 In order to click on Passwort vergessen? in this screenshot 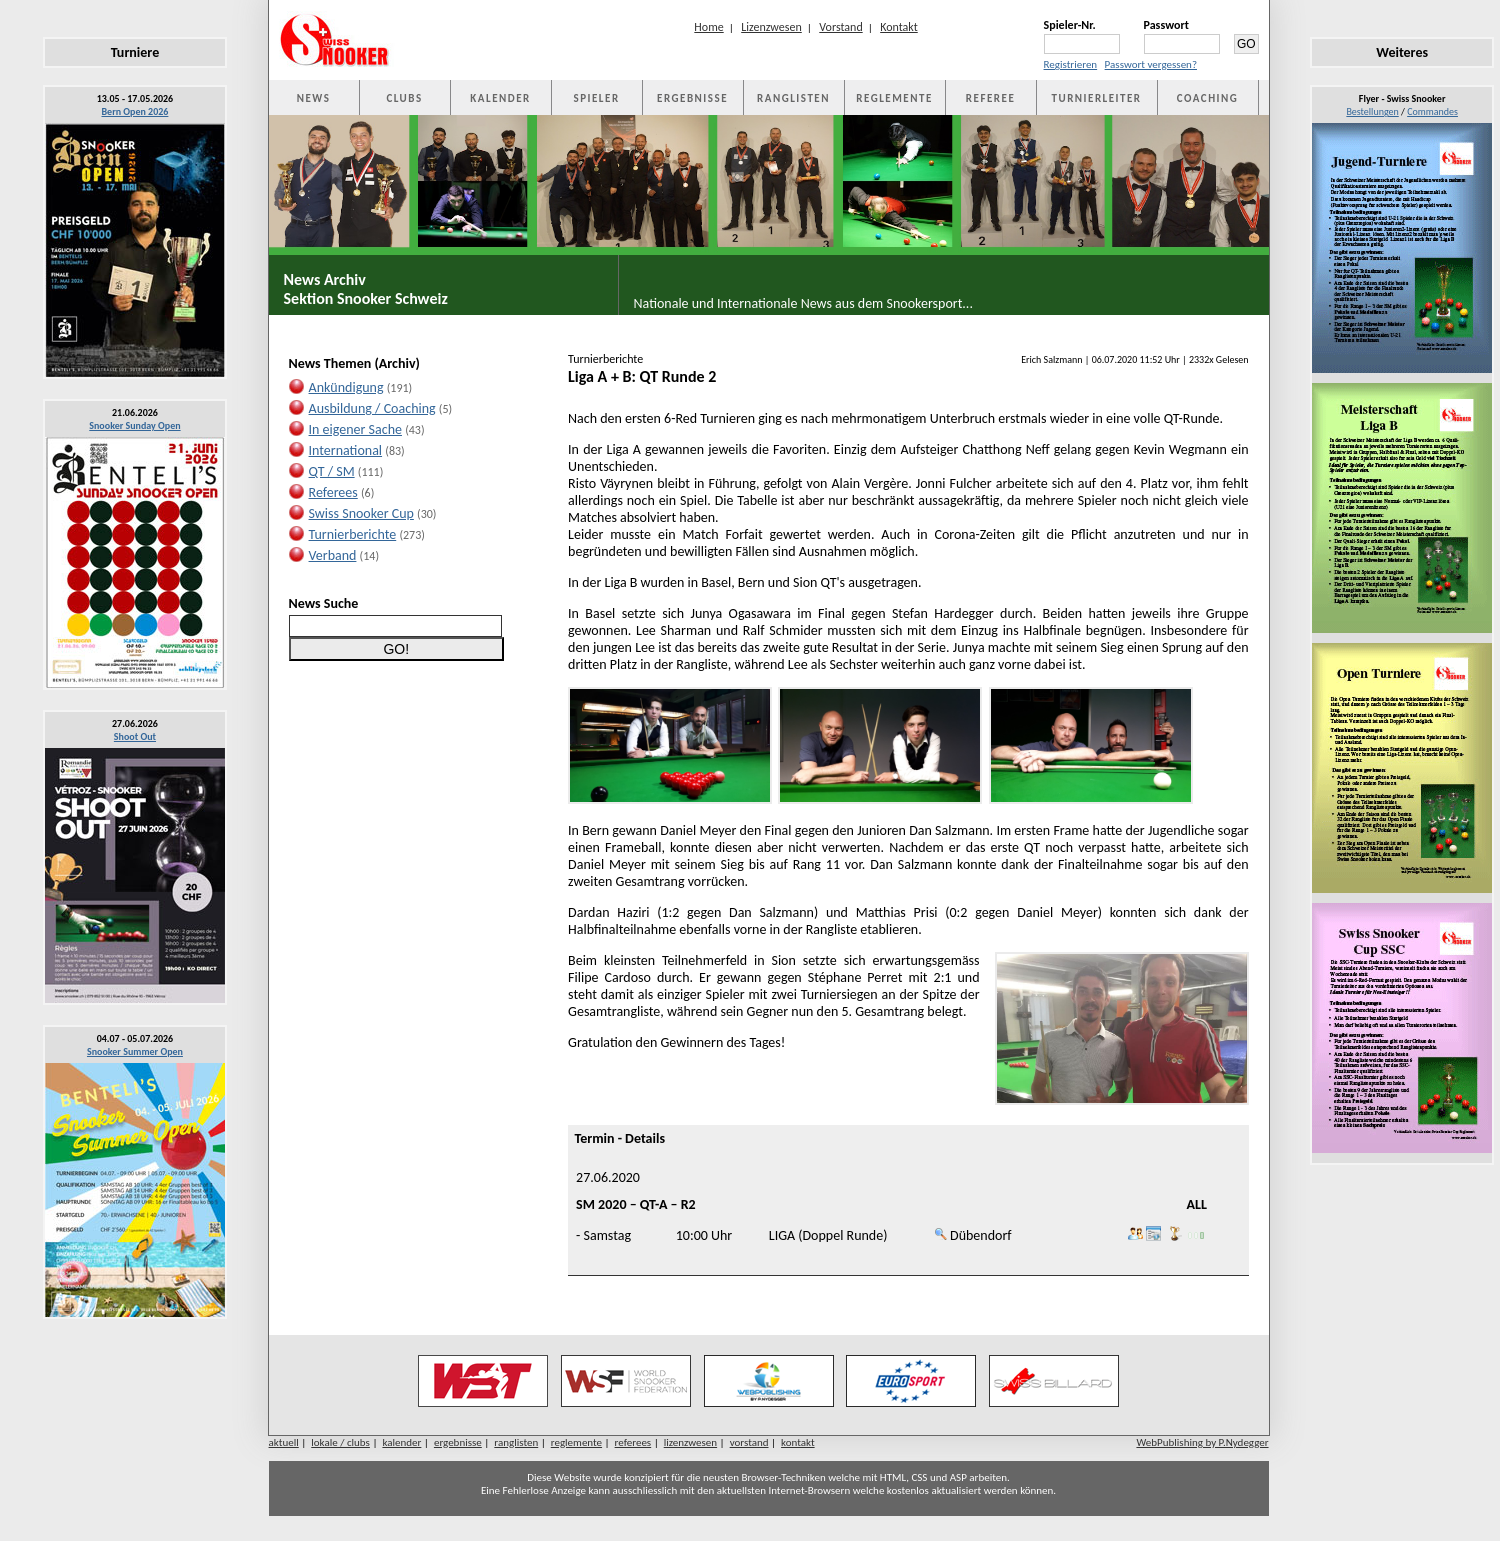, I will do `click(1151, 64)`.